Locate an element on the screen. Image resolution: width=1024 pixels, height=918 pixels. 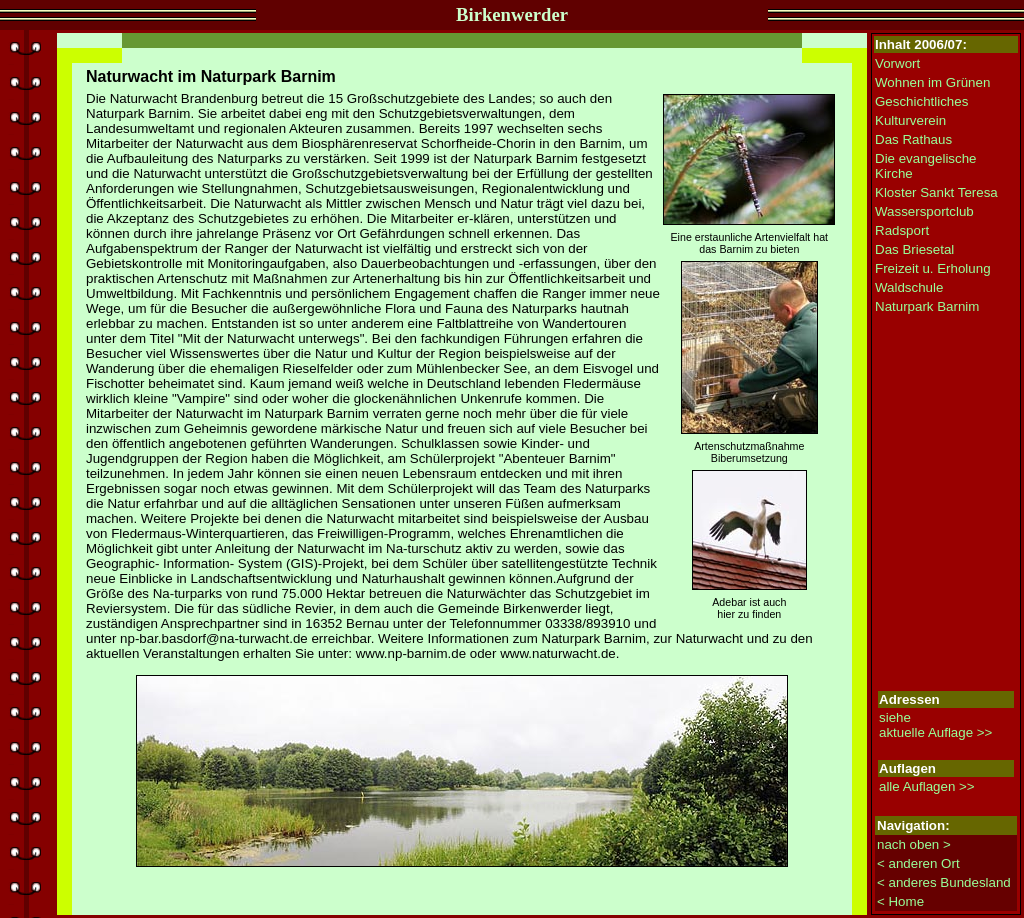
siehe aktuelle Auflage >> is located at coordinates (935, 725).